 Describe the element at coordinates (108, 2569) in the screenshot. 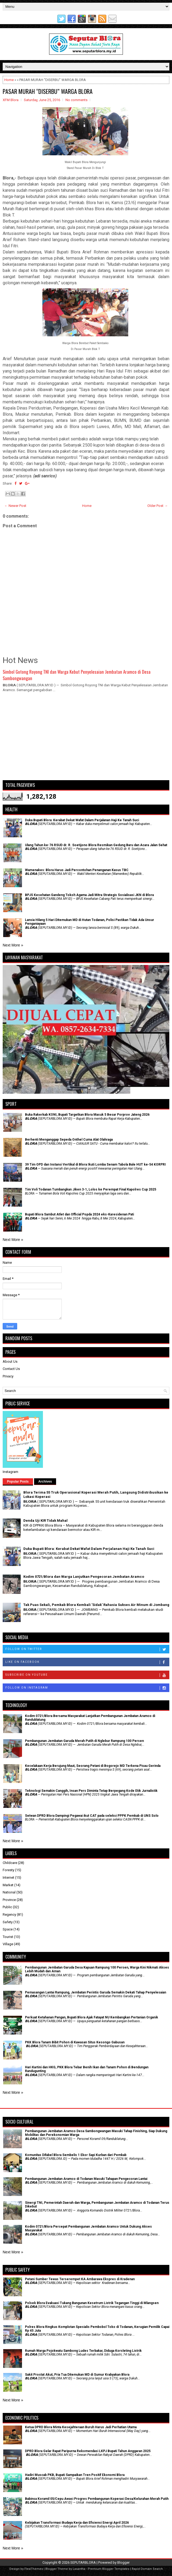

I see `Premium Blogger Templates` at that location.